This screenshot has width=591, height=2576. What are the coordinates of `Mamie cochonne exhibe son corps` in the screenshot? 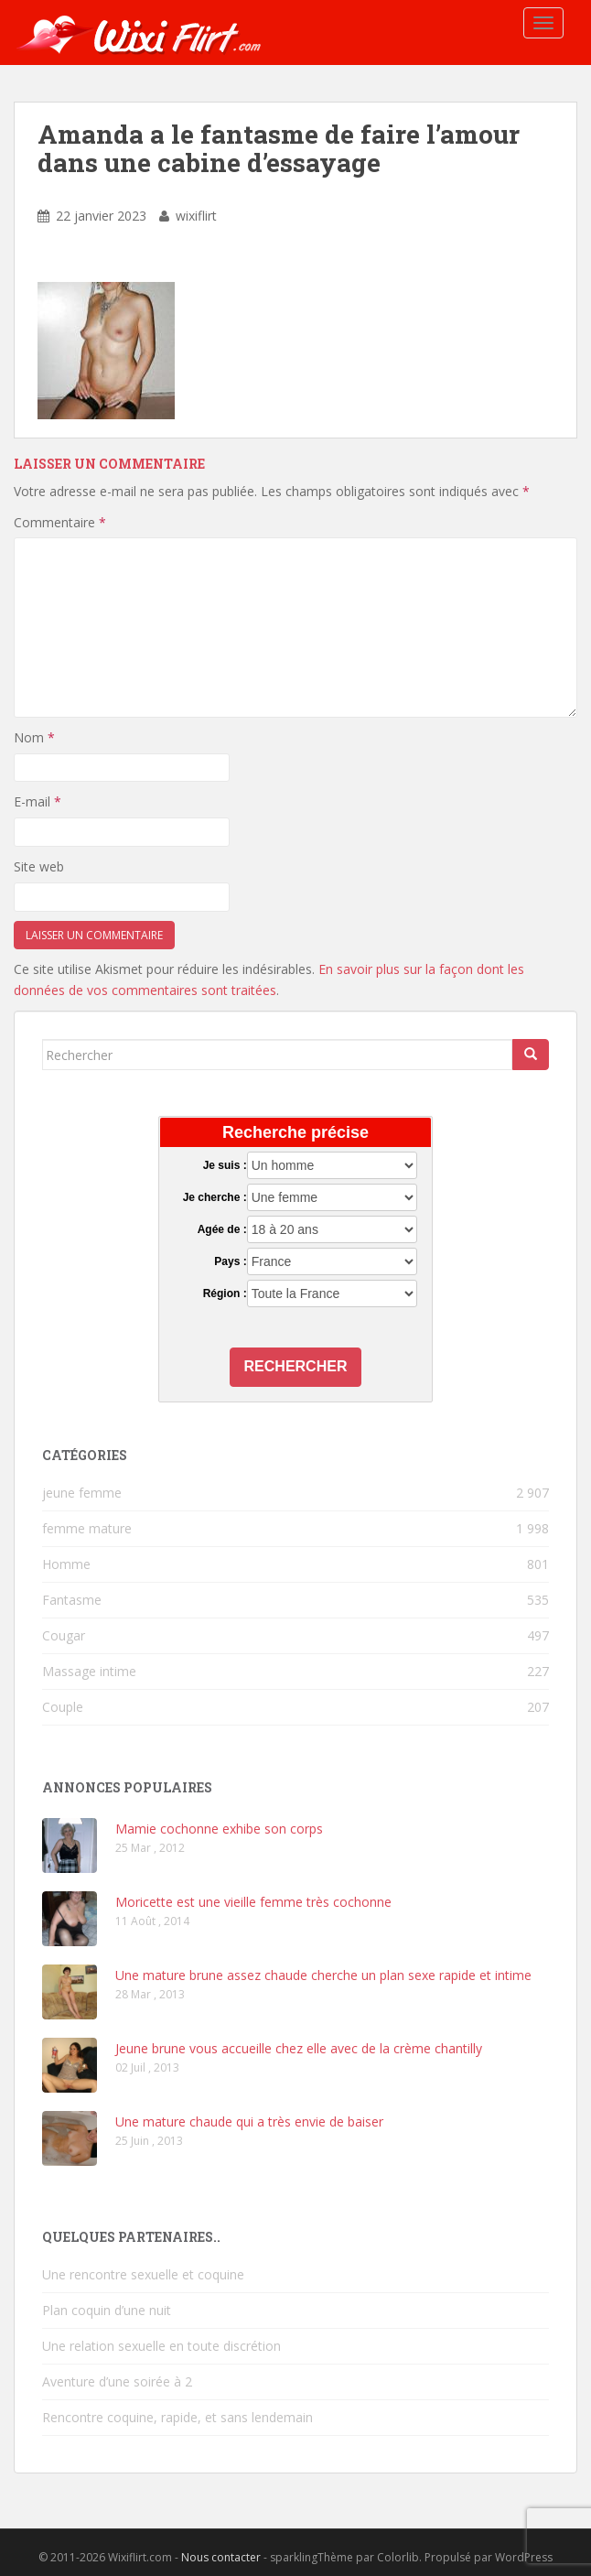 It's located at (219, 1828).